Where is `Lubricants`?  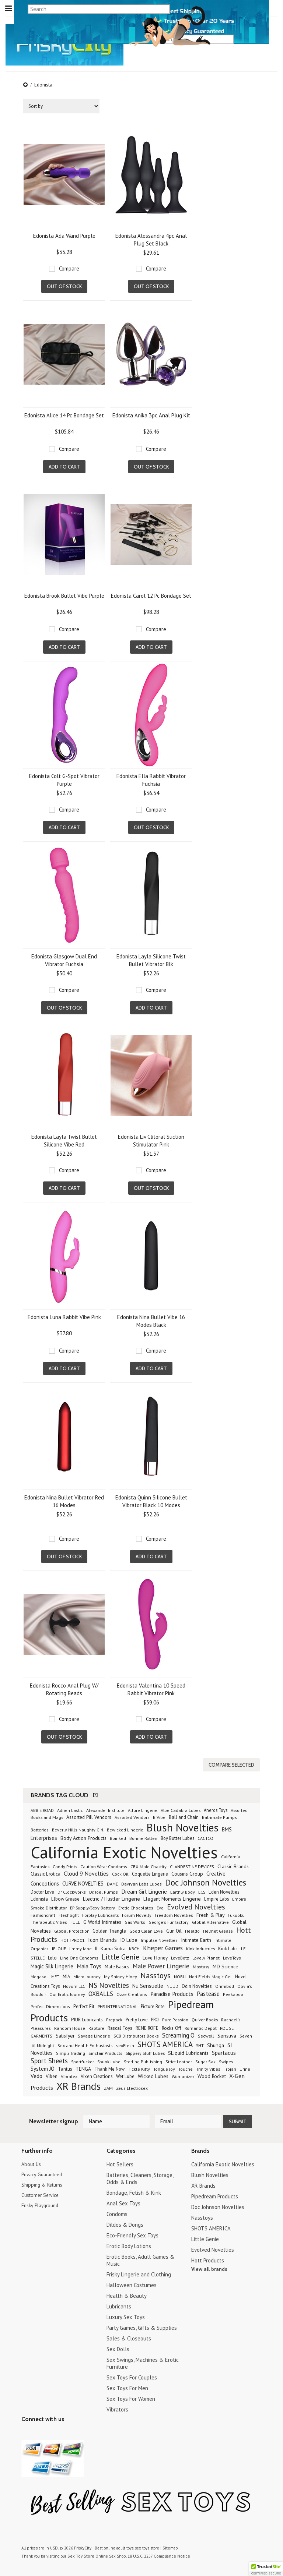 Lubricants is located at coordinates (118, 2304).